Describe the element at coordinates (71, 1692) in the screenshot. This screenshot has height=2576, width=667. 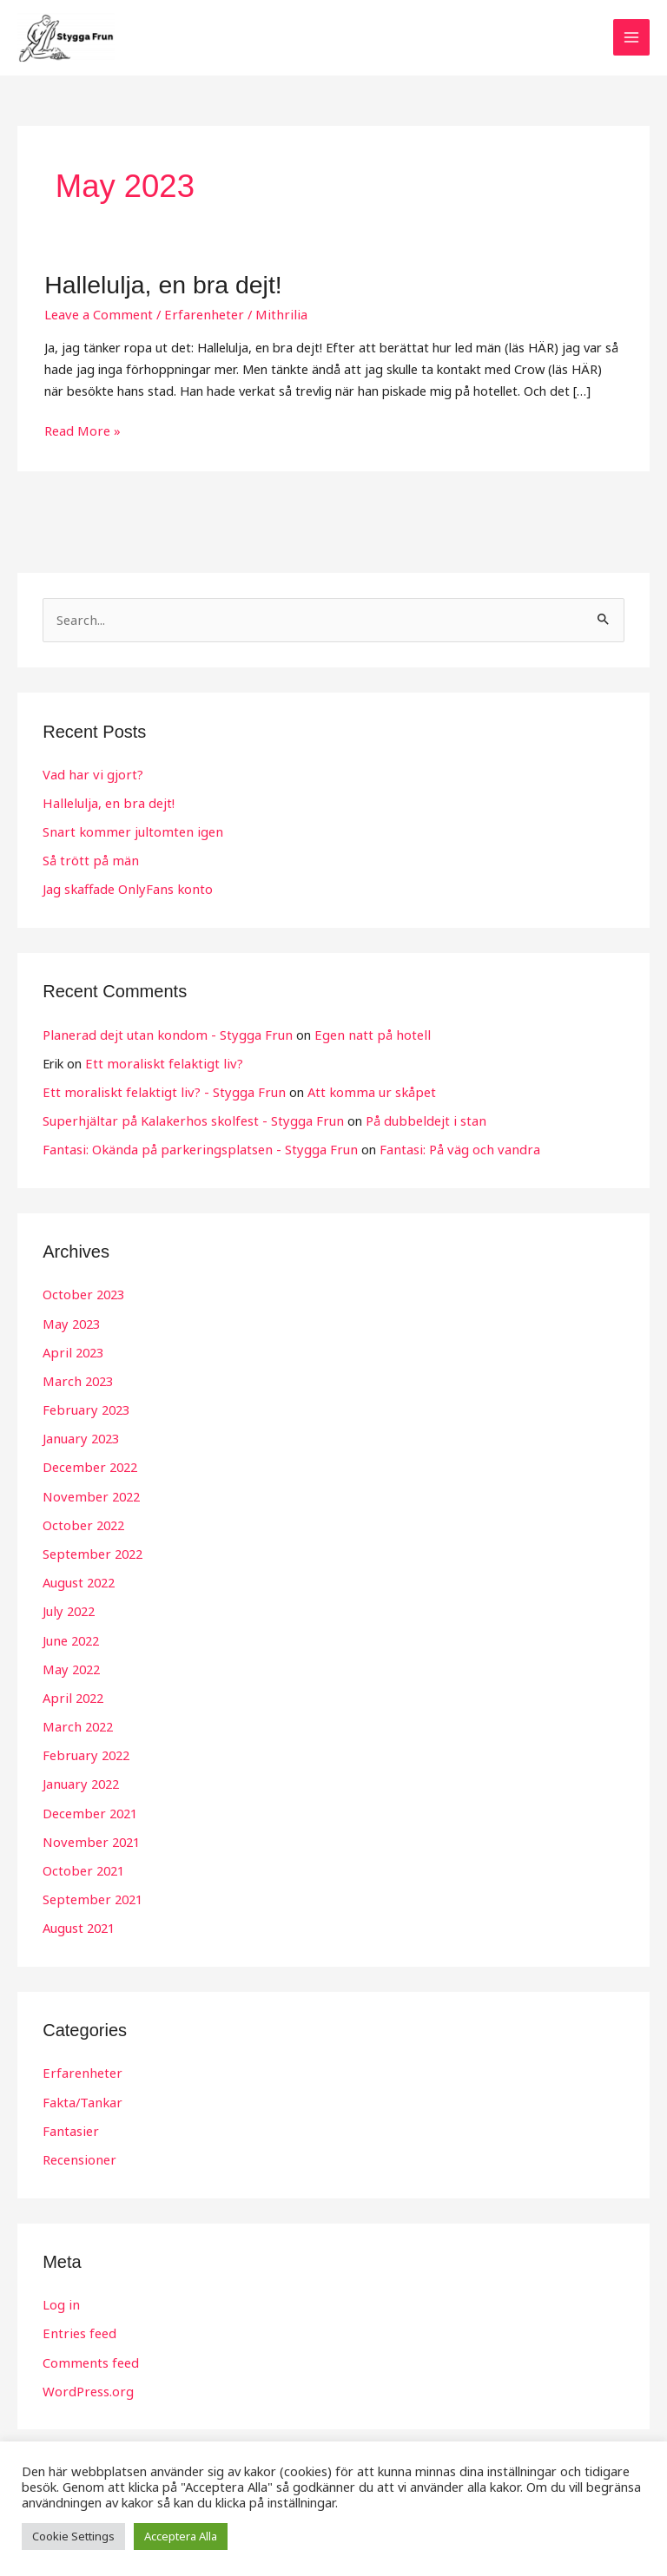
I see `April 2022` at that location.